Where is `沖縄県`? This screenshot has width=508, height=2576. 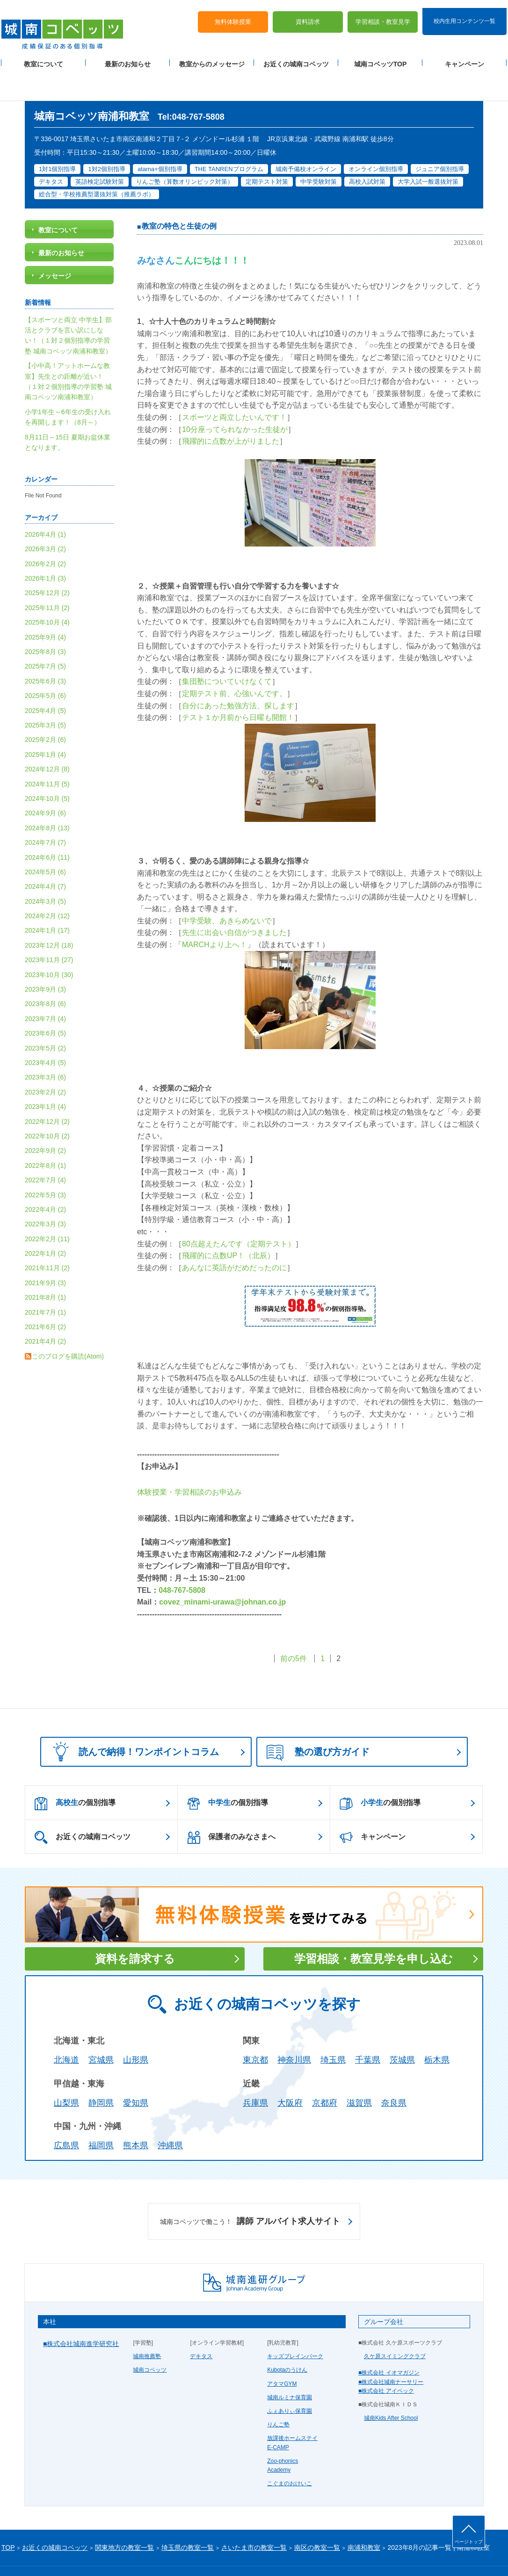
沖縄県 is located at coordinates (170, 2115).